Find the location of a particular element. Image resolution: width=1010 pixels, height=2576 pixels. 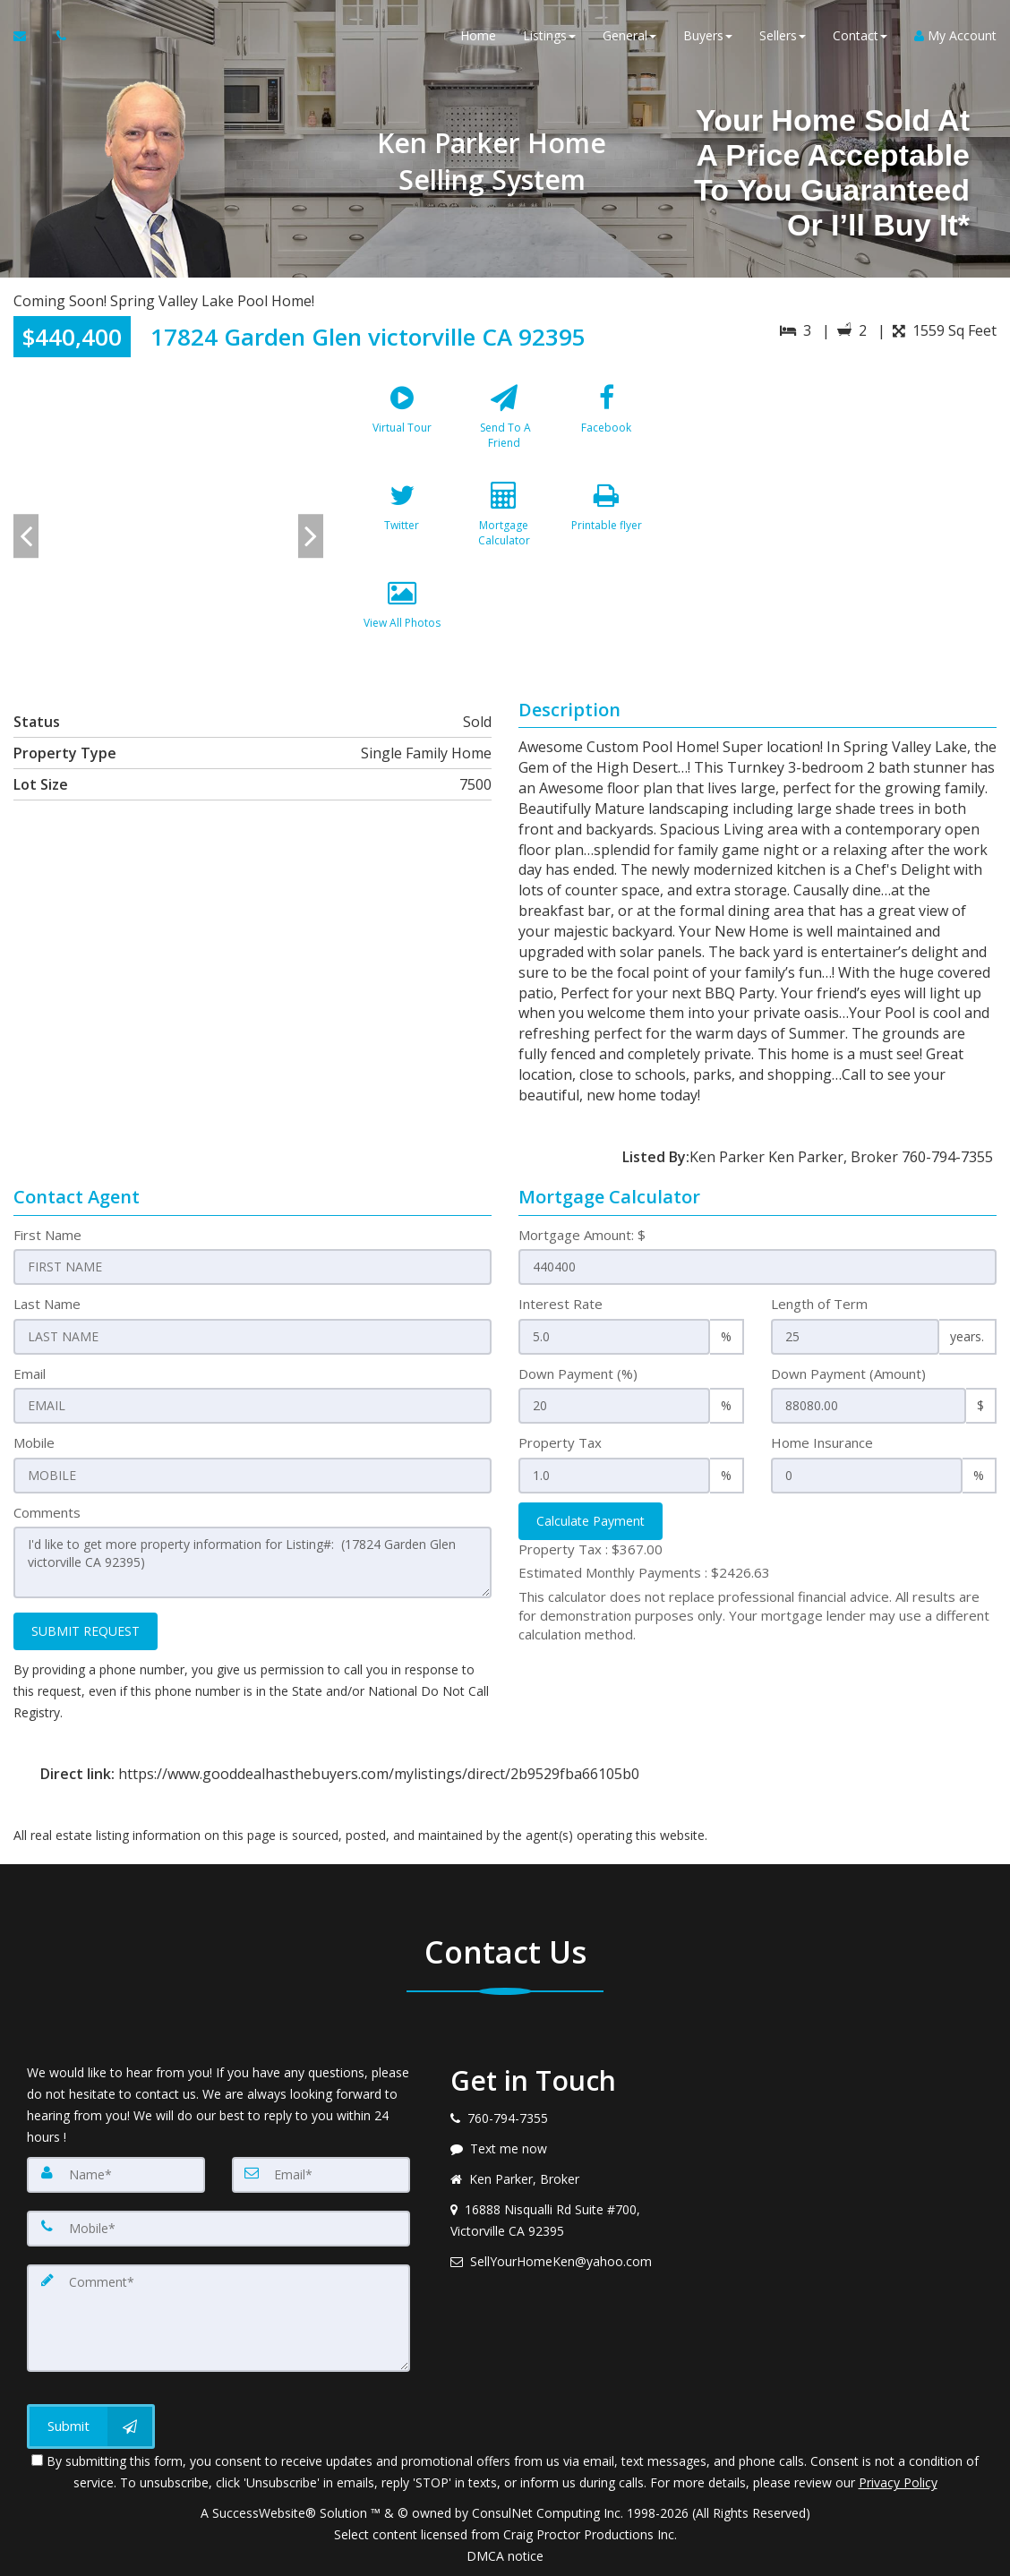

DMCA notice [Link to DMCA Notice] is located at coordinates (505, 2555).